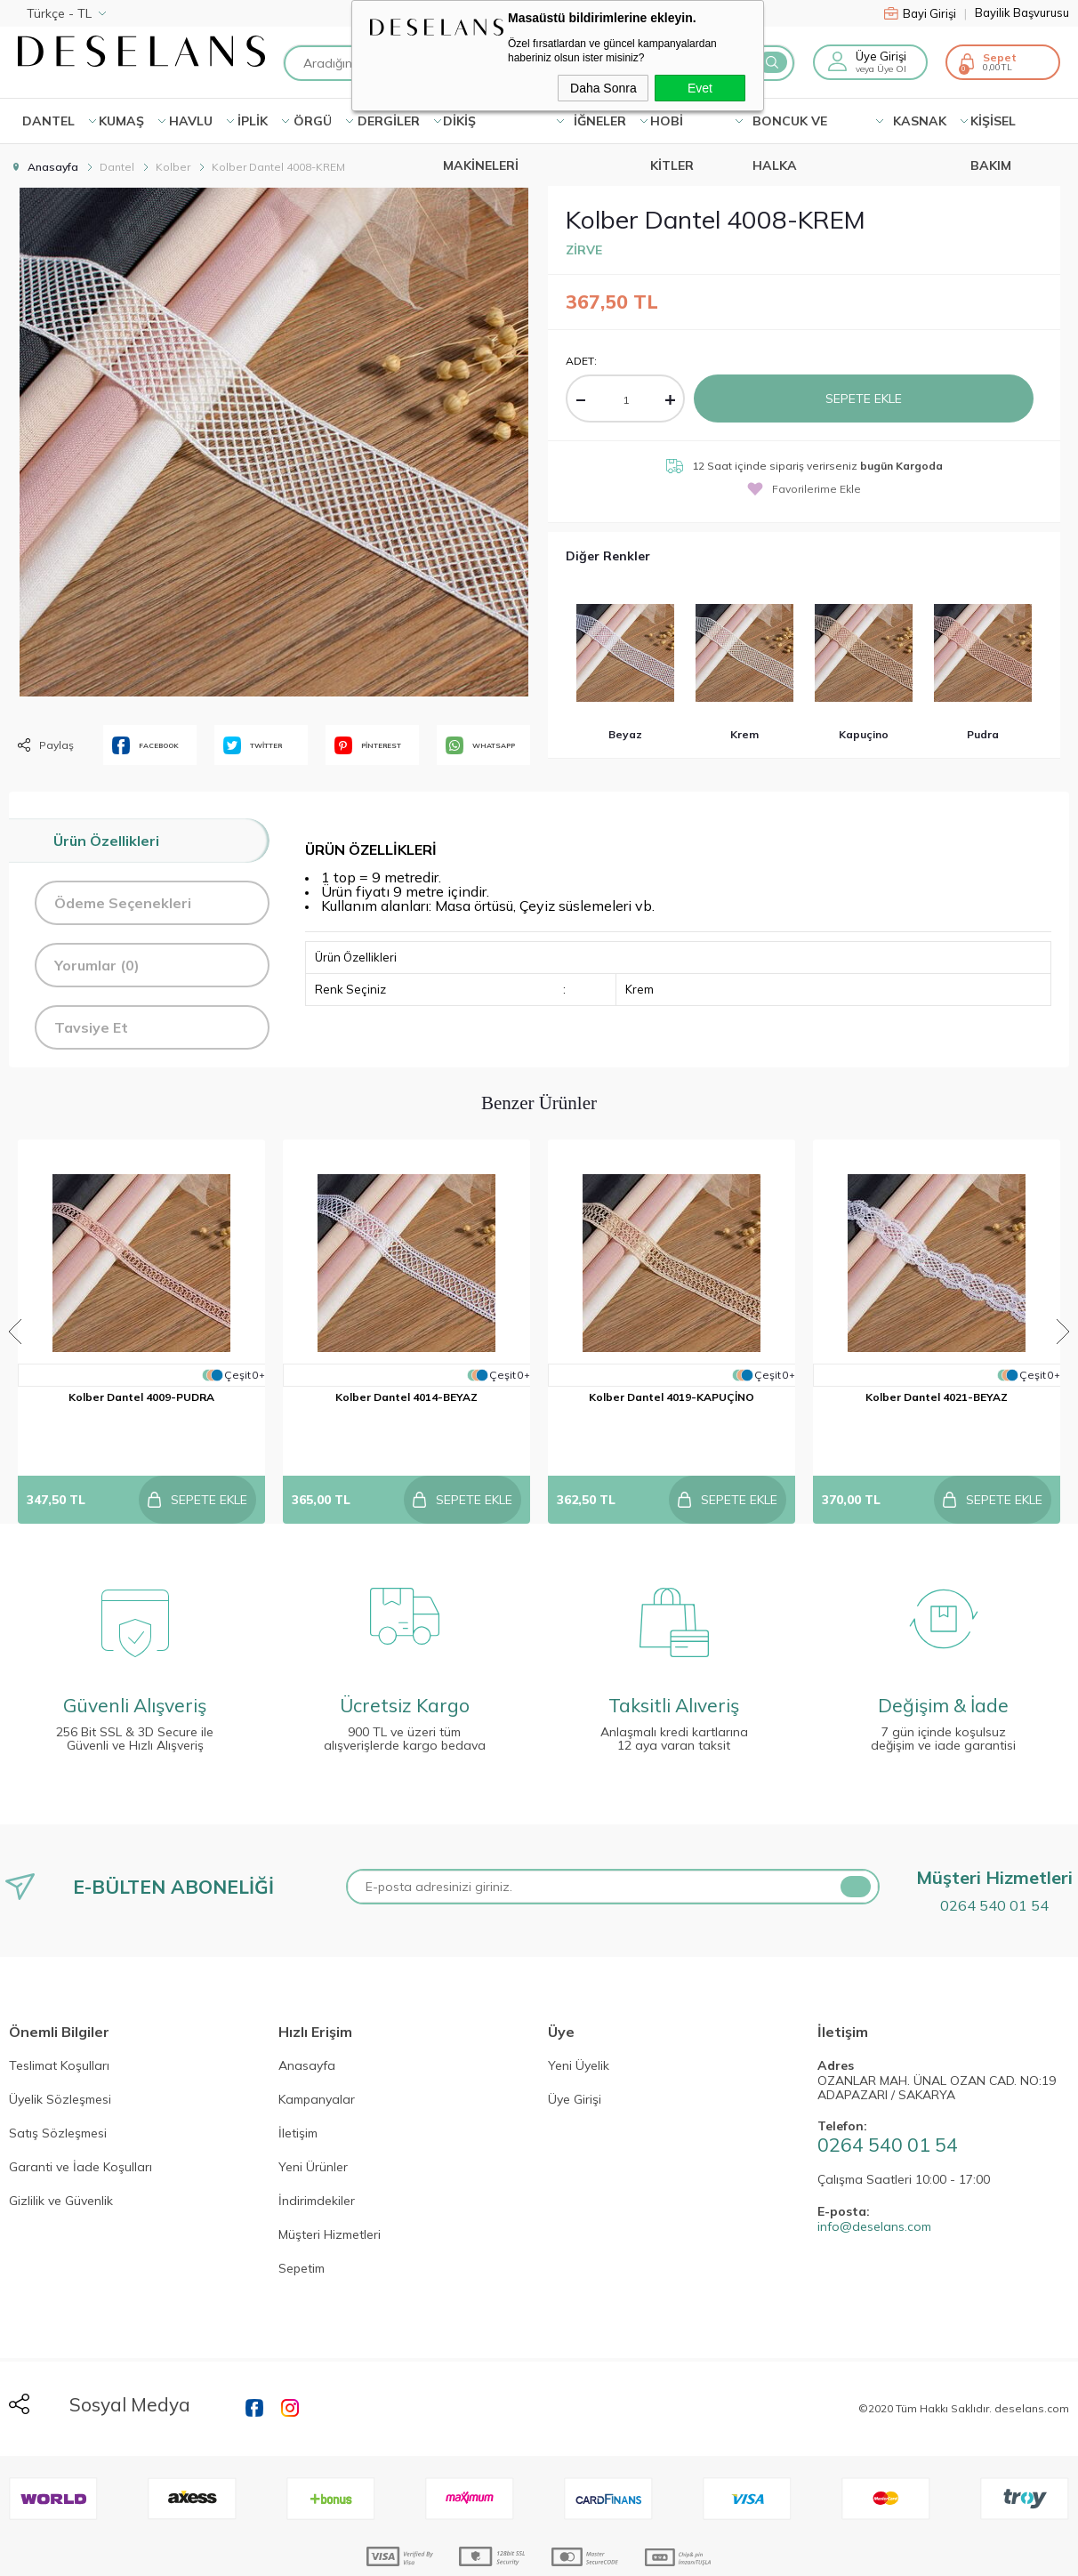  What do you see at coordinates (389, 121) in the screenshot?
I see `DERGİLER` at bounding box center [389, 121].